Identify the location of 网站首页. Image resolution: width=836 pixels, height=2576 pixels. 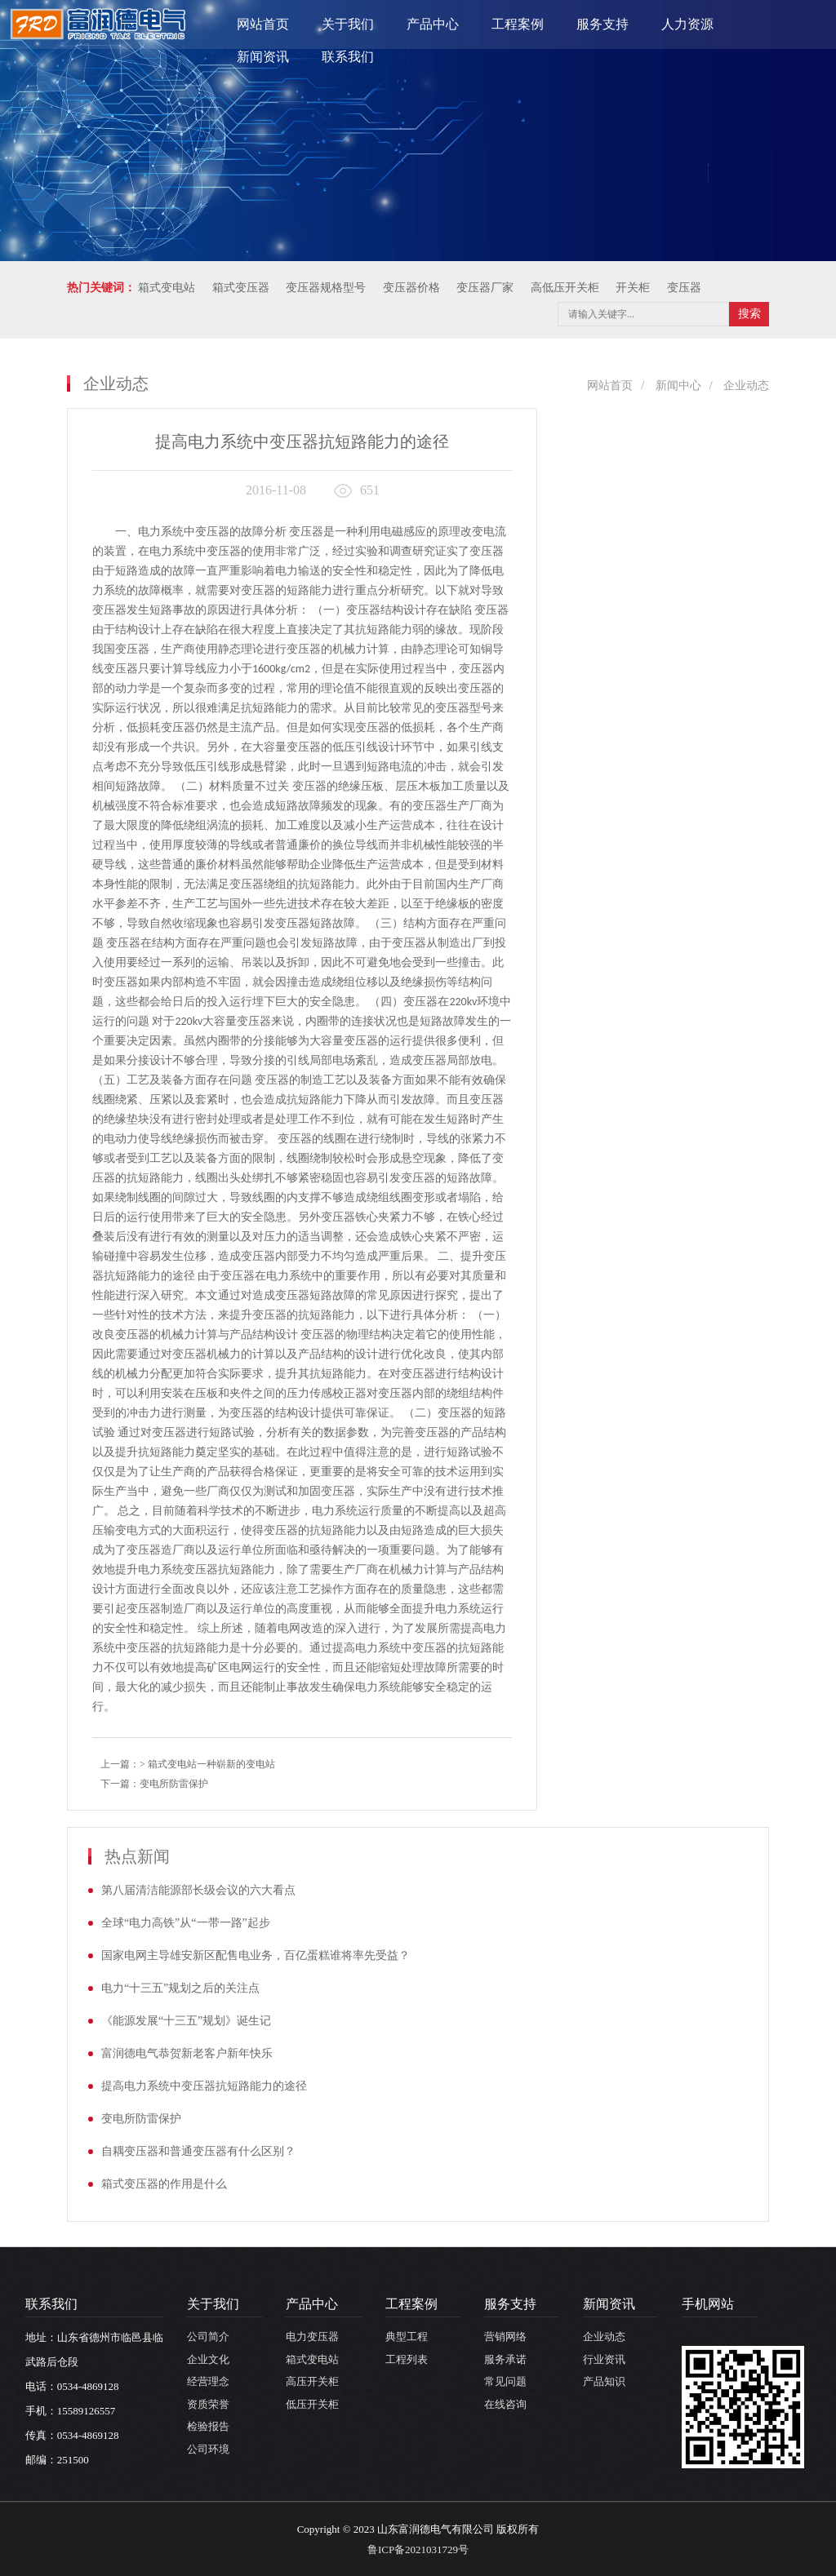
(263, 24).